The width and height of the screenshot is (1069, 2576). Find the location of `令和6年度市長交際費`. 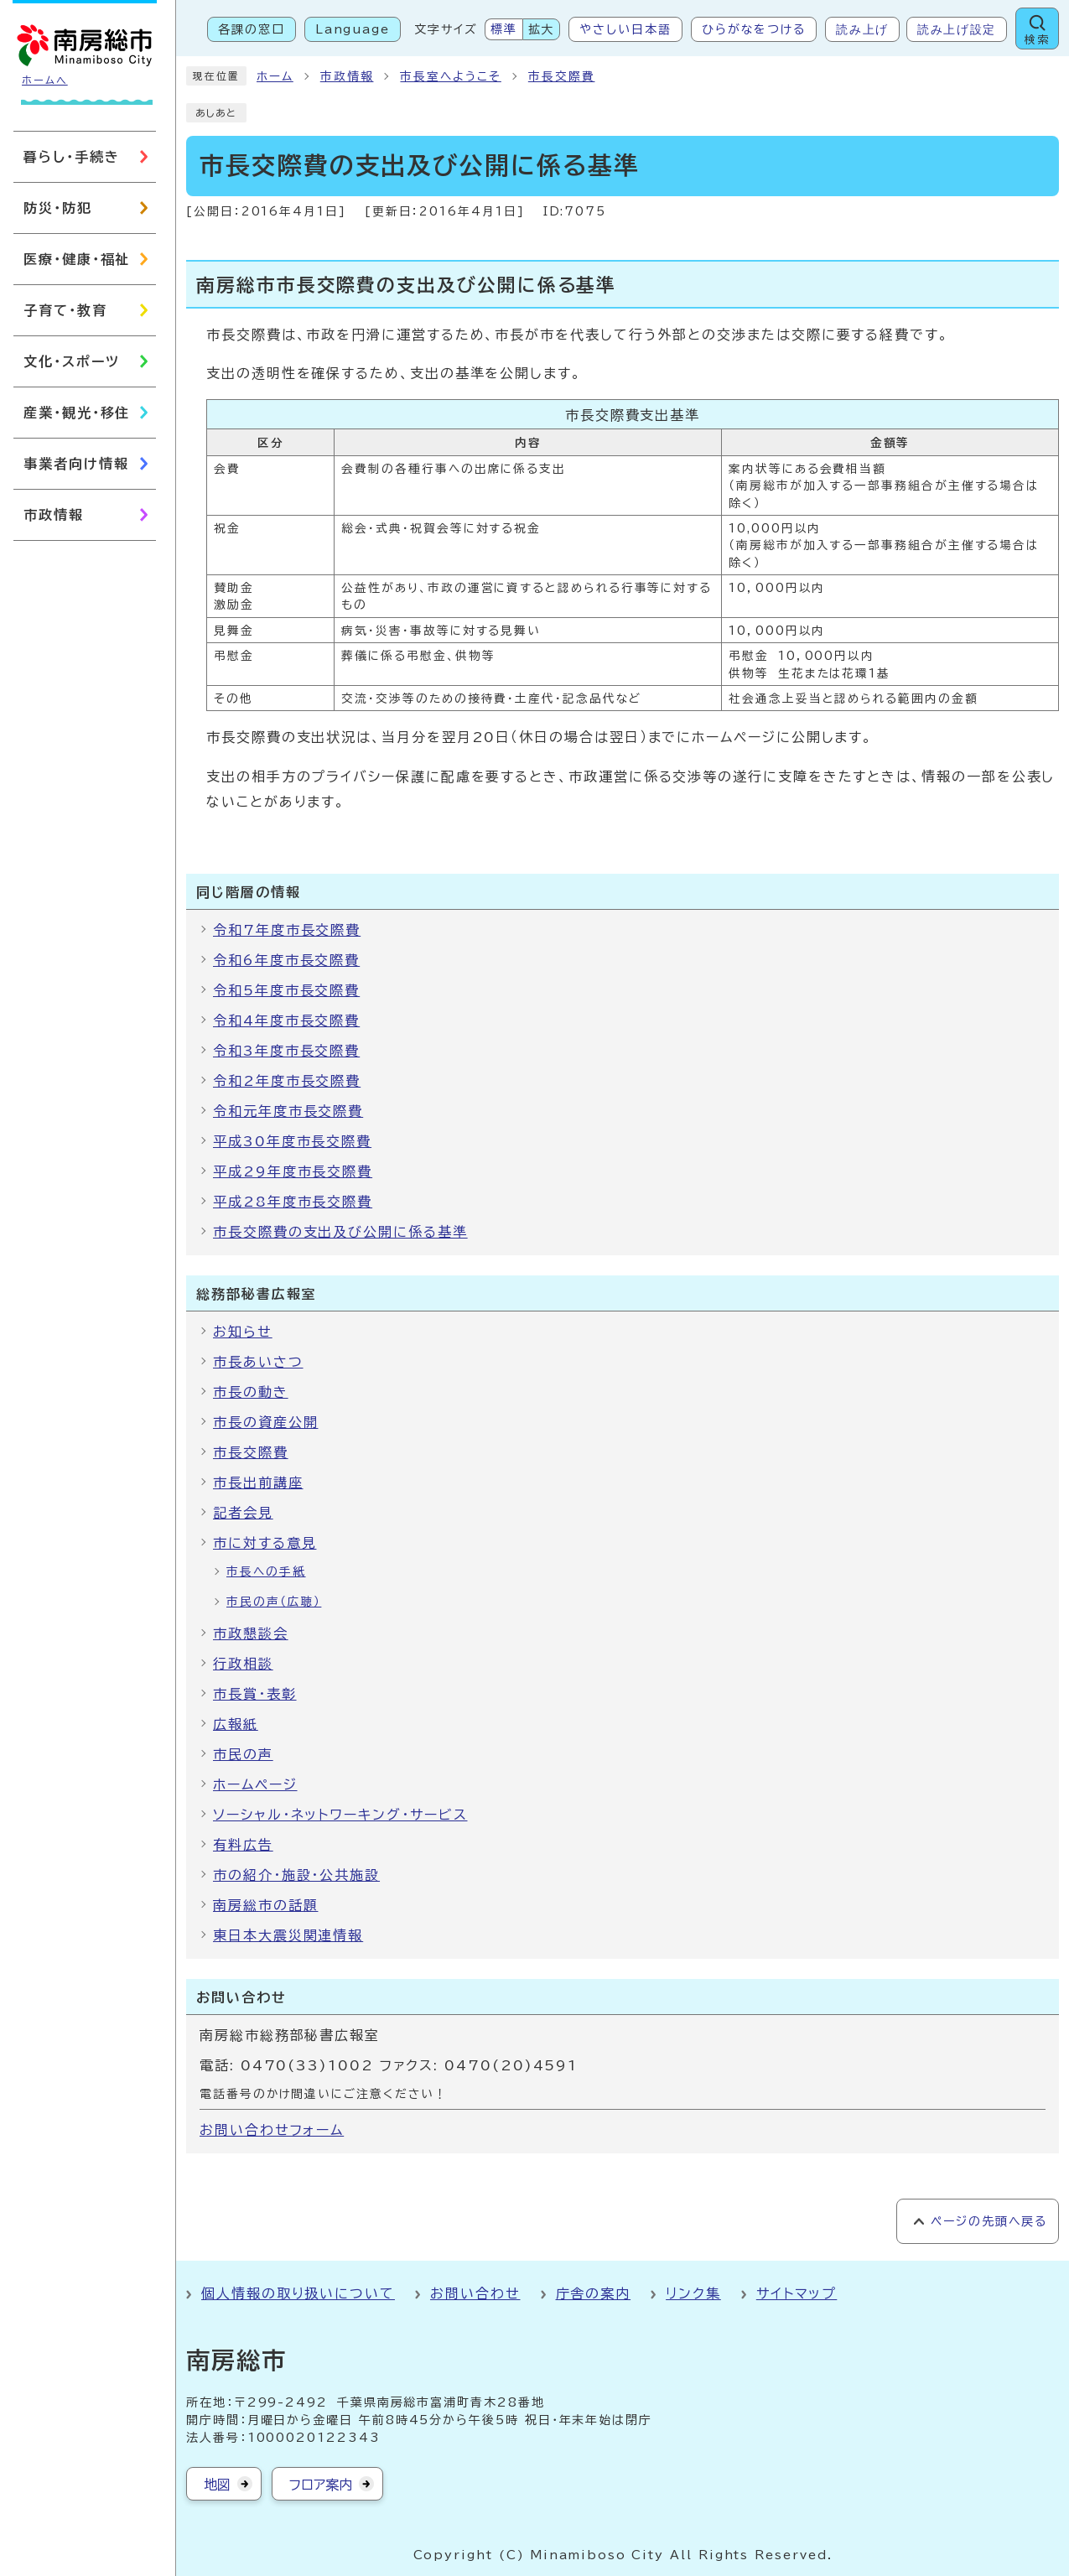

令和6年度市長交際費 is located at coordinates (286, 960).